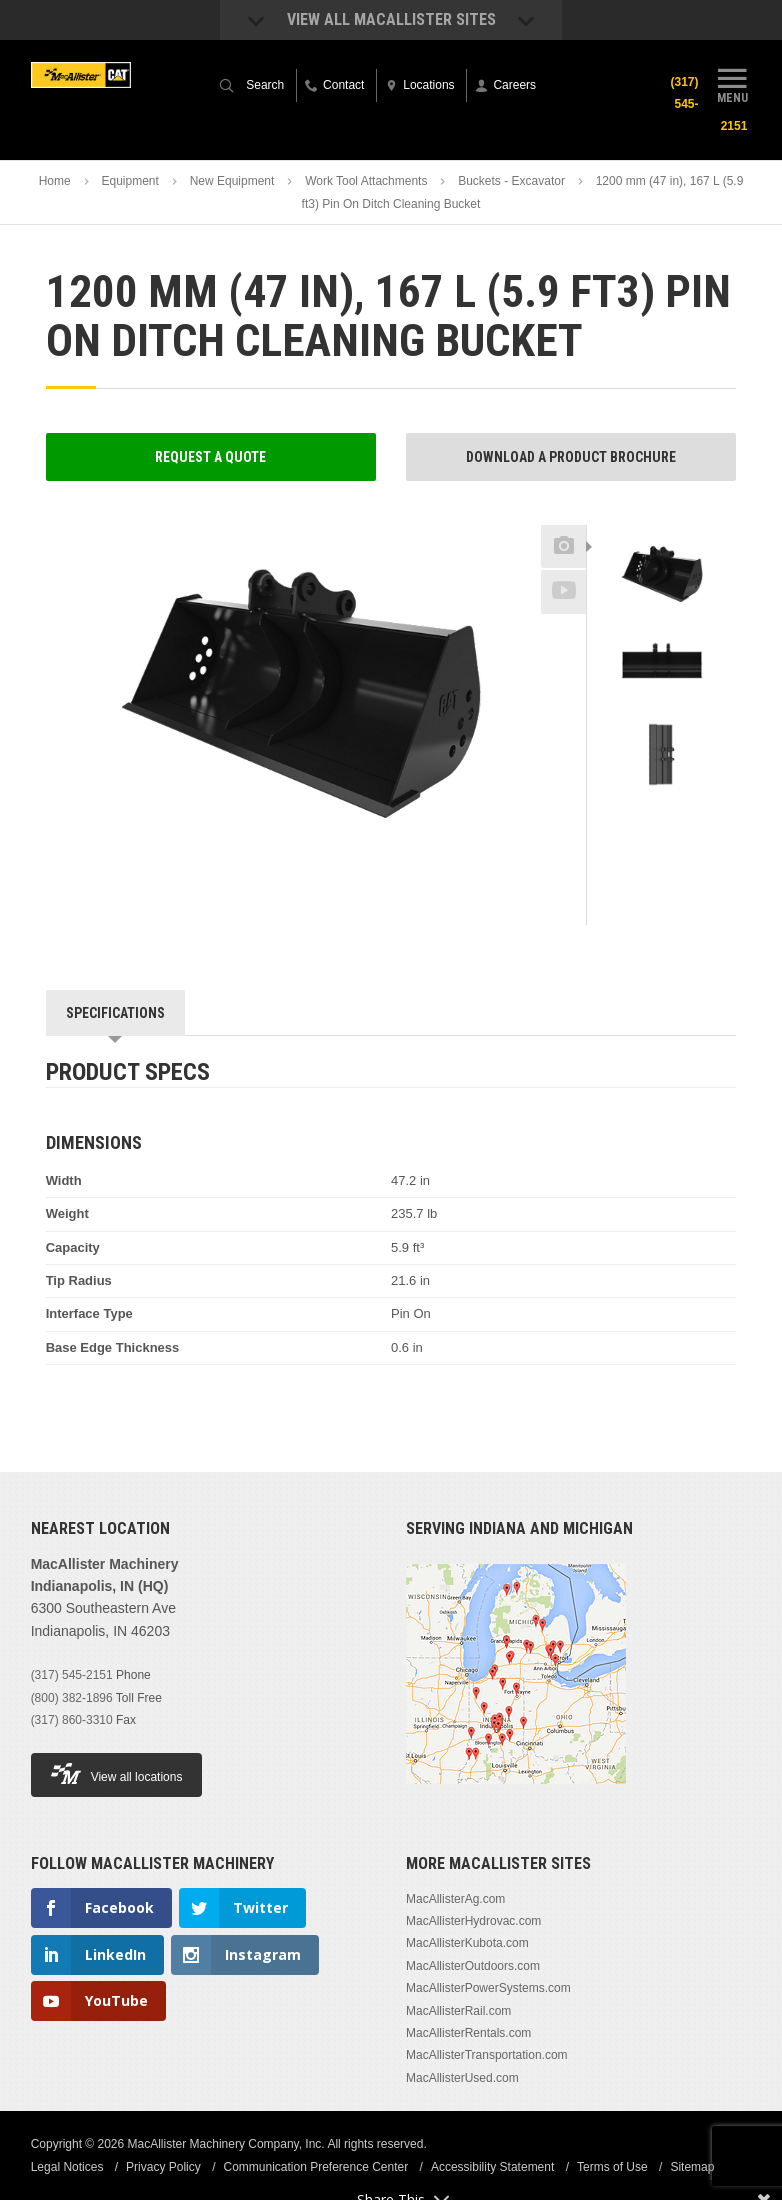 The width and height of the screenshot is (782, 2200). What do you see at coordinates (487, 2055) in the screenshot?
I see `MacAllisterTransportation.com` at bounding box center [487, 2055].